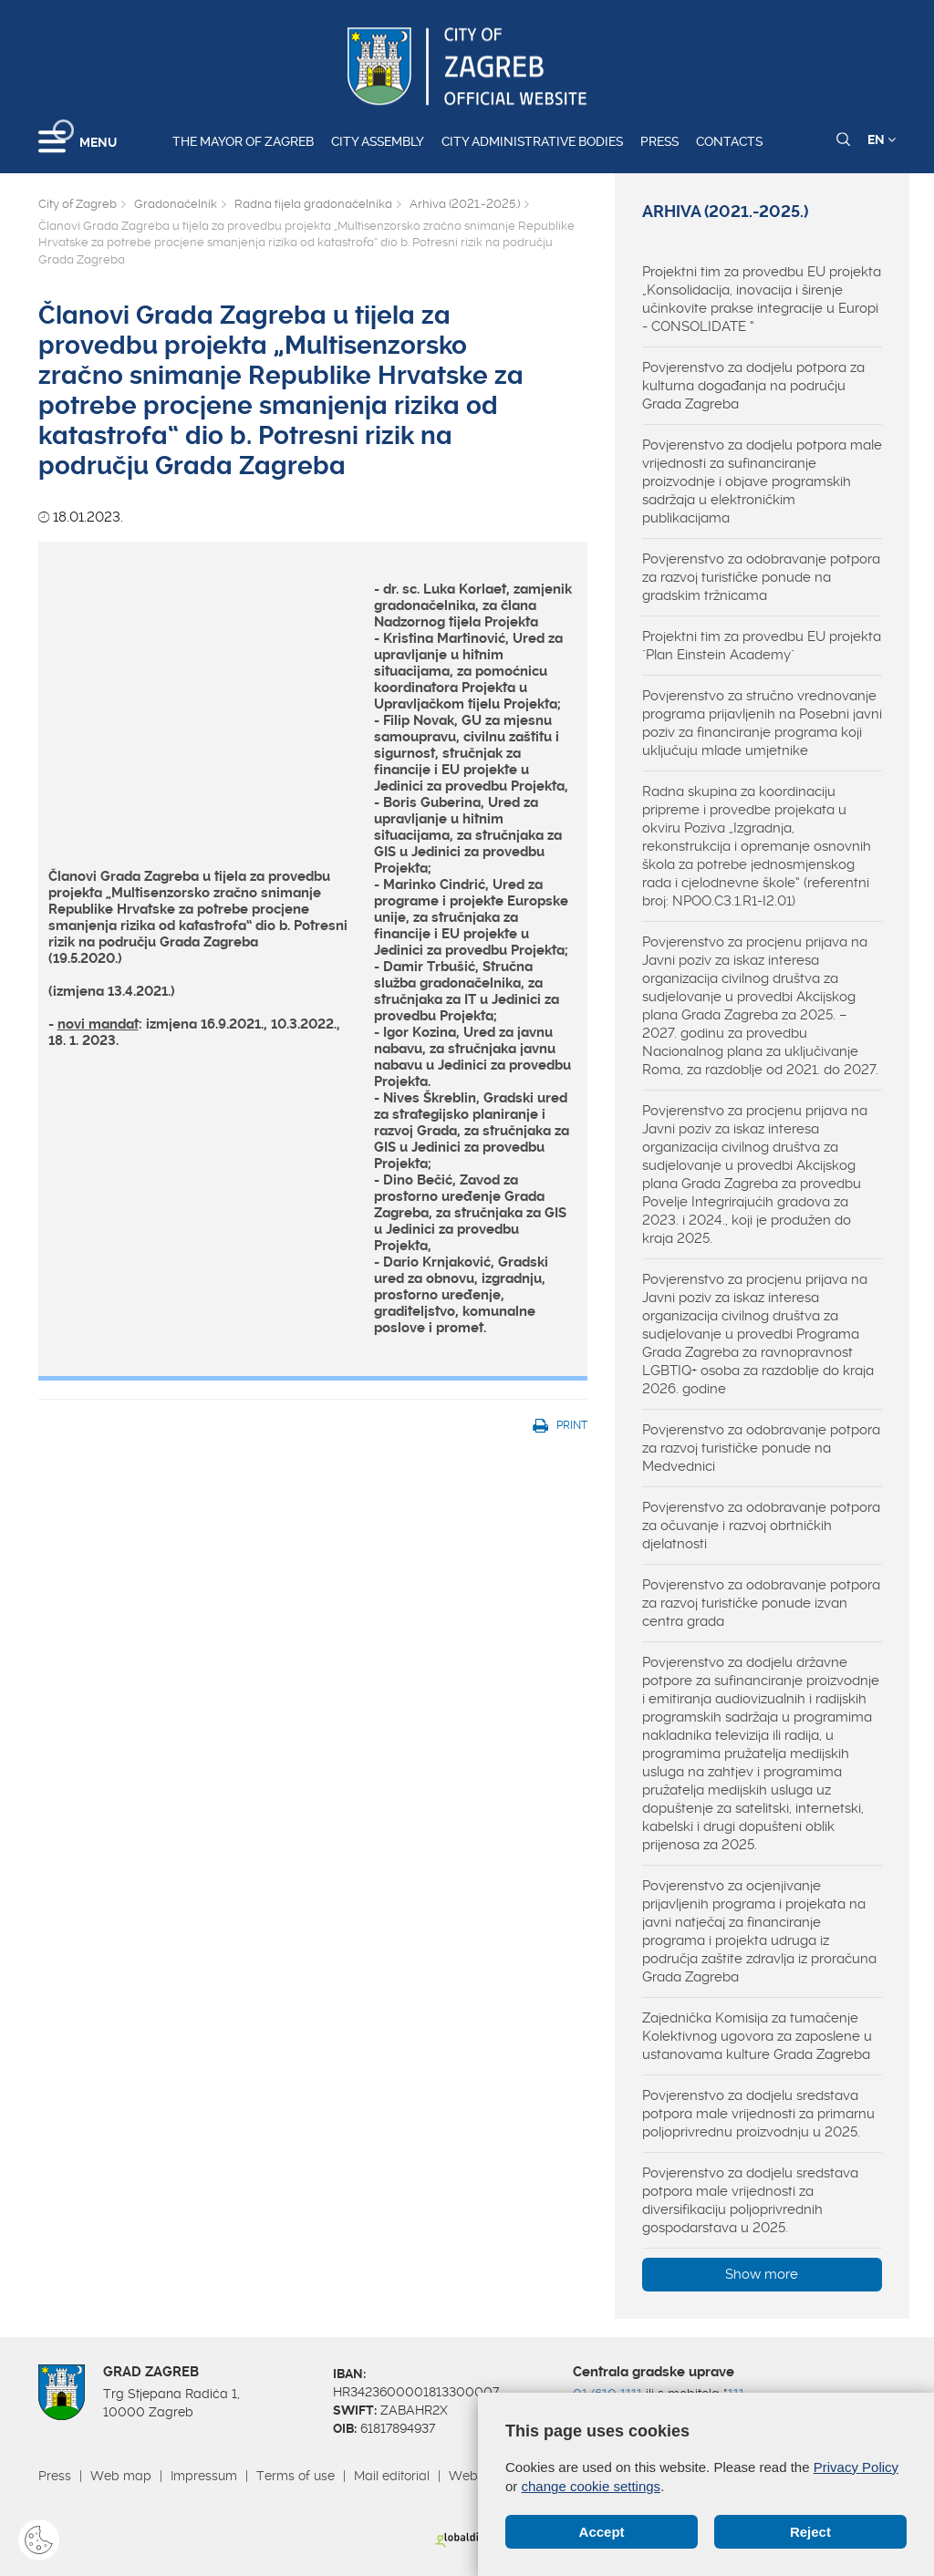  Describe the element at coordinates (761, 1448) in the screenshot. I see `Povjerenstvo za odobravanje potpora za razvoj turističke ponude na Medvednici` at that location.